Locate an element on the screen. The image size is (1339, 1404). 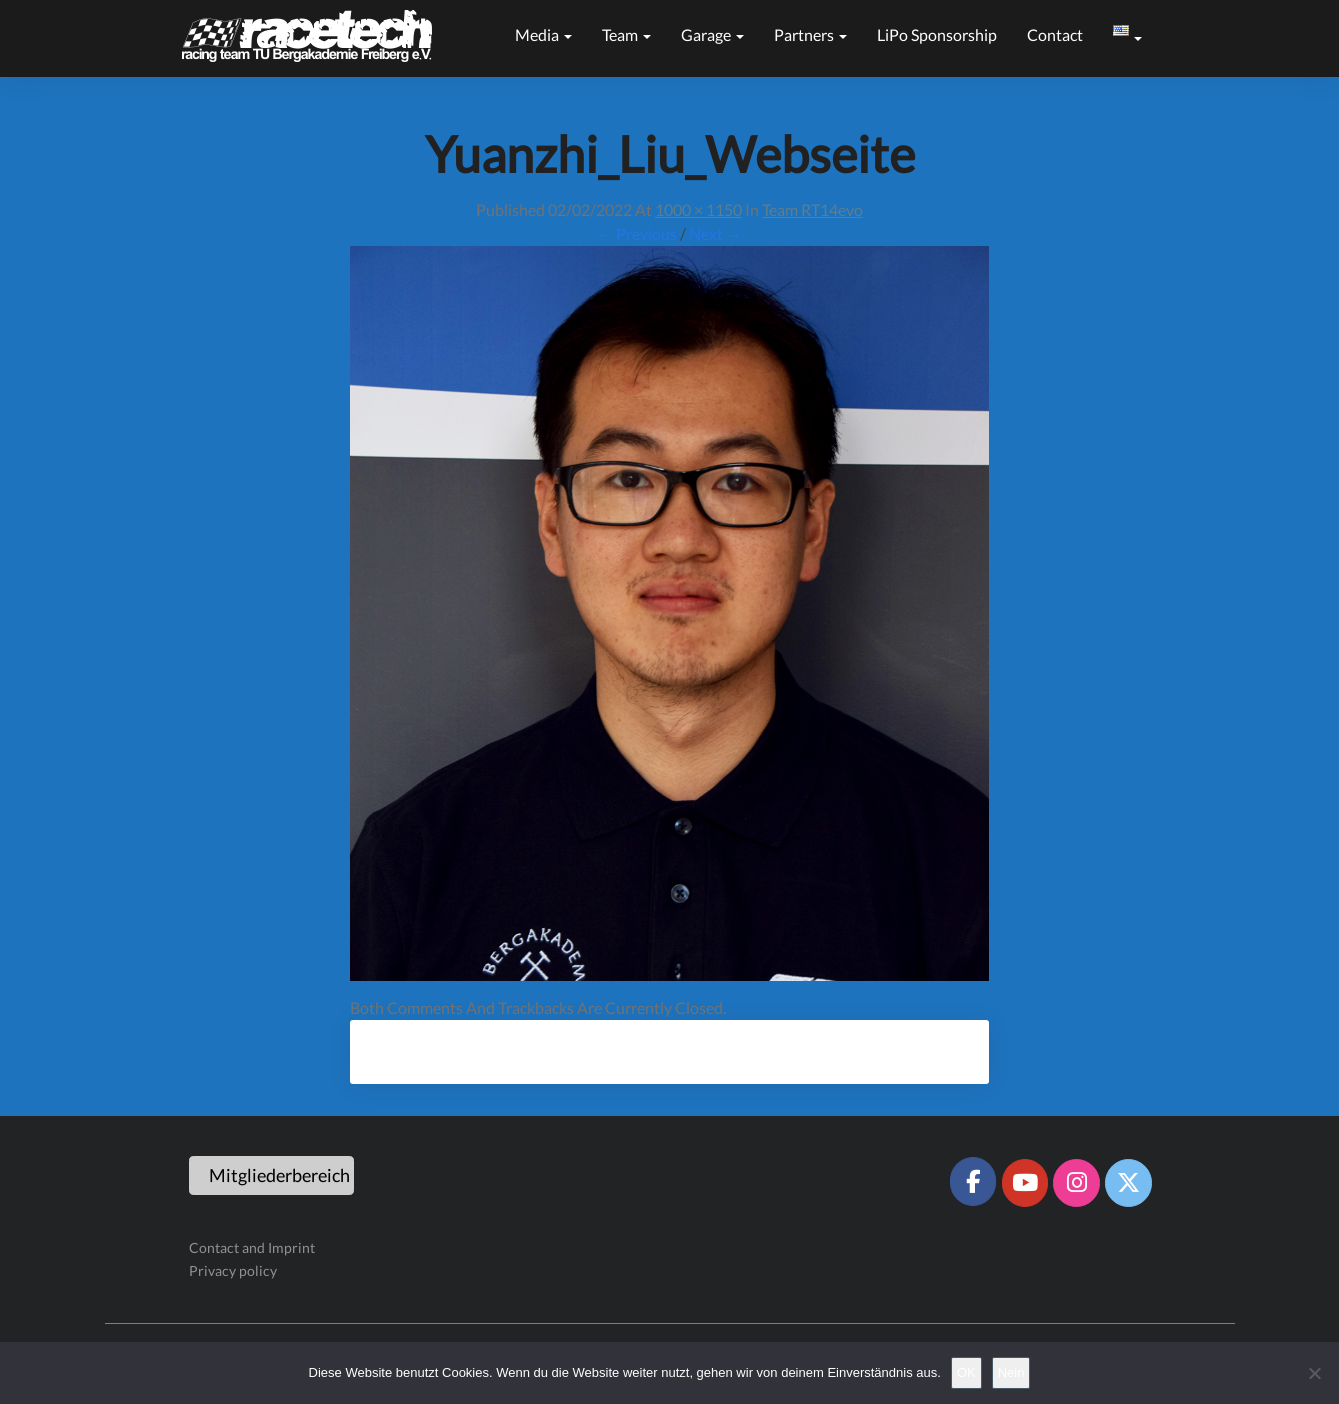
LiPo sponsorship is located at coordinates (937, 34).